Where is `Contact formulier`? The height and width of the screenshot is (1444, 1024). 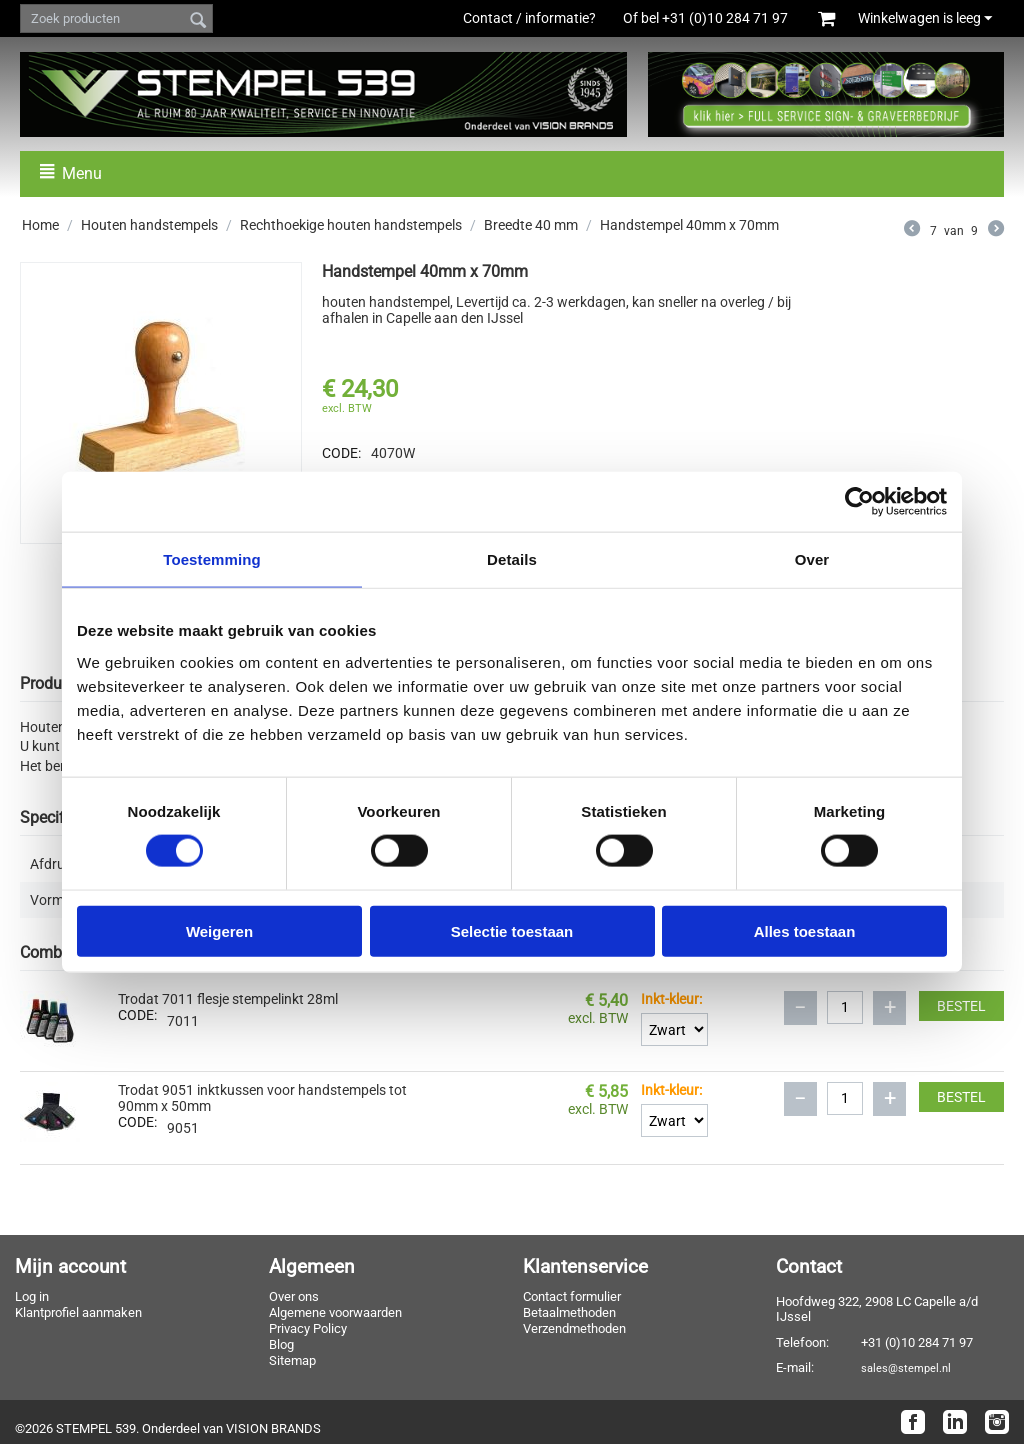
Contact formulier is located at coordinates (572, 1296).